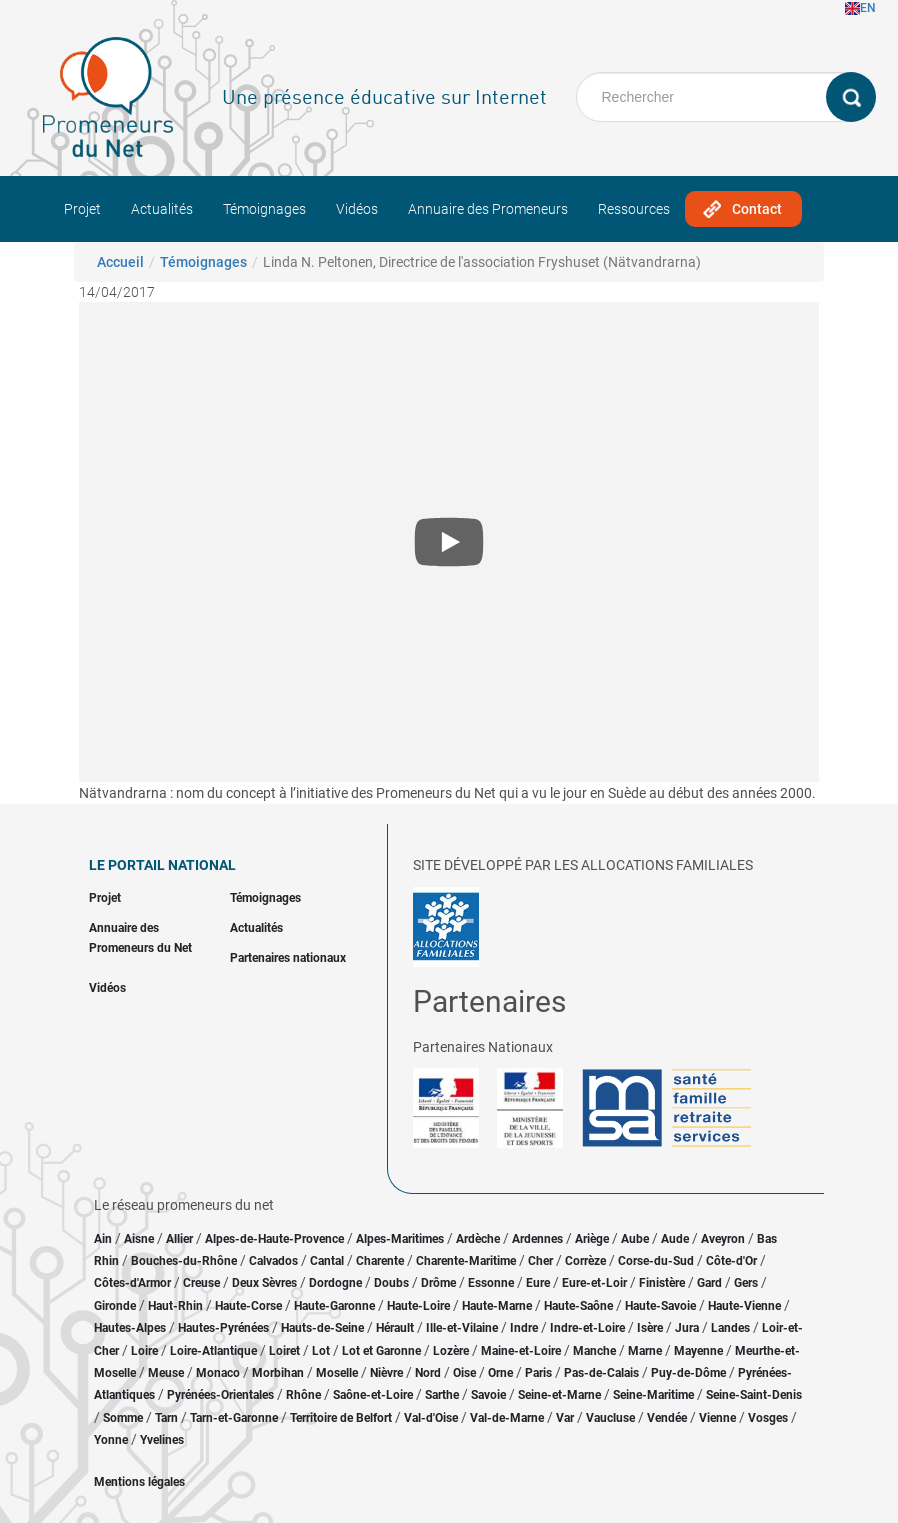 Image resolution: width=898 pixels, height=1523 pixels. What do you see at coordinates (162, 1440) in the screenshot?
I see `Yvelines` at bounding box center [162, 1440].